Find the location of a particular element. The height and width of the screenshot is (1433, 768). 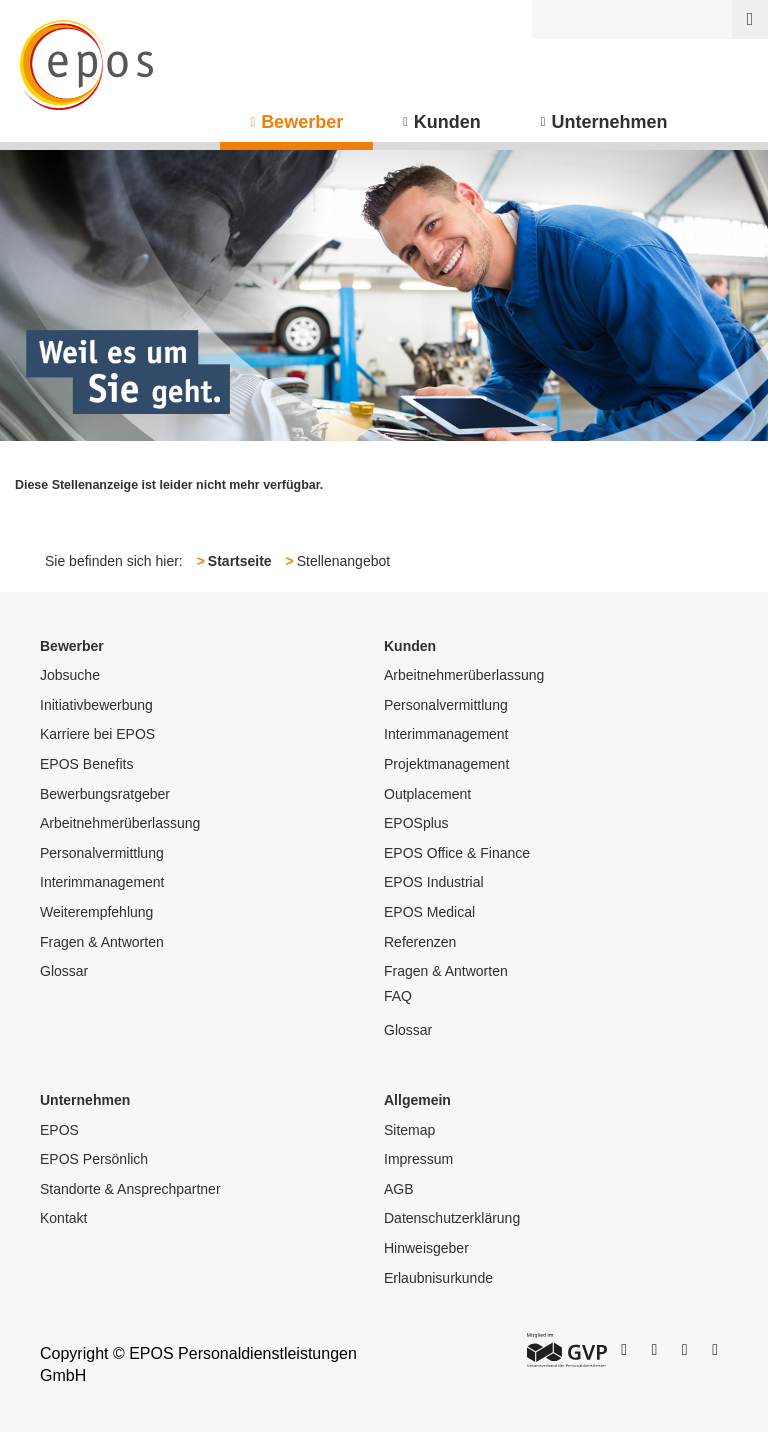

Jobsuche [menuitem] is located at coordinates (70, 675).